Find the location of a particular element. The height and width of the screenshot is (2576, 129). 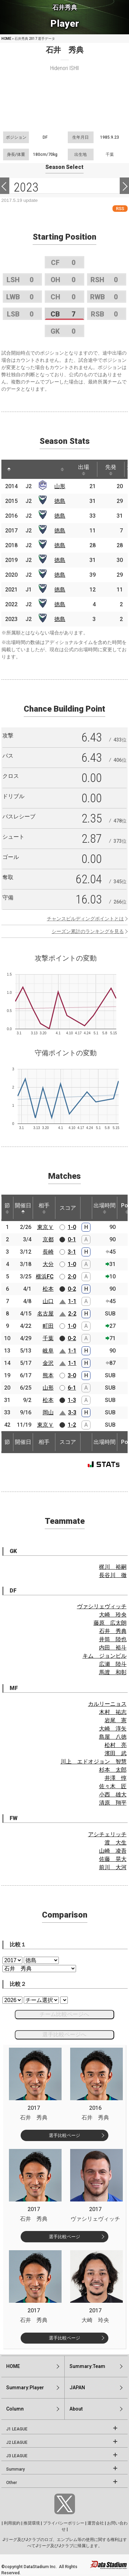

清原 翔平 is located at coordinates (113, 1802).